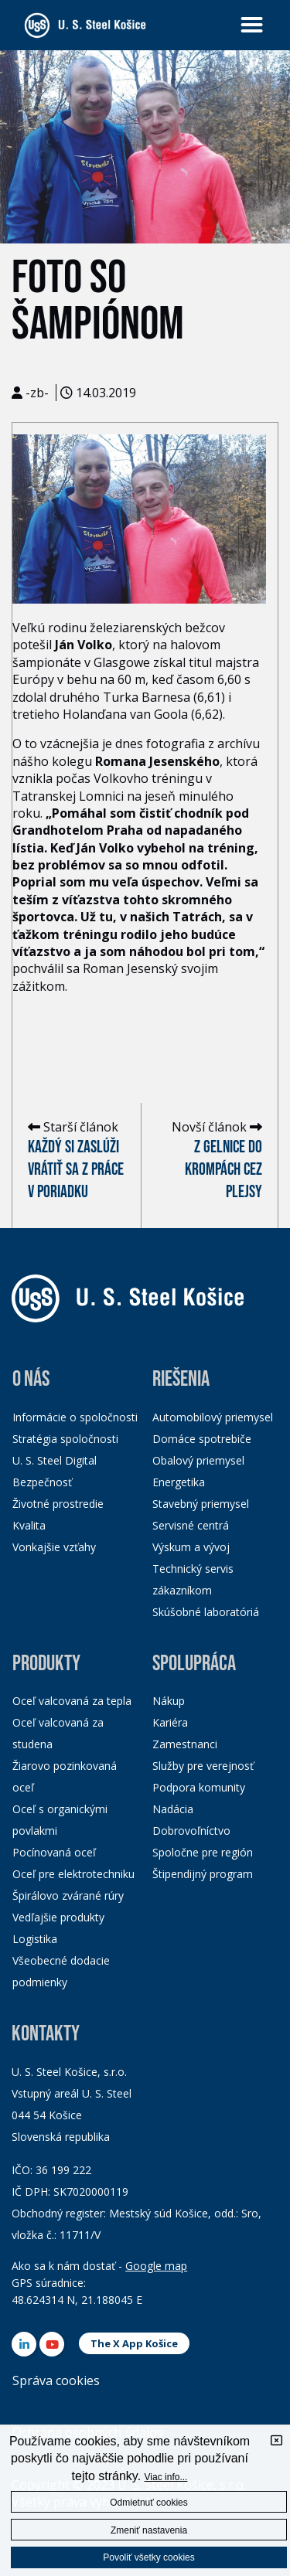  I want to click on Výskum a vývoj, so click(191, 1547).